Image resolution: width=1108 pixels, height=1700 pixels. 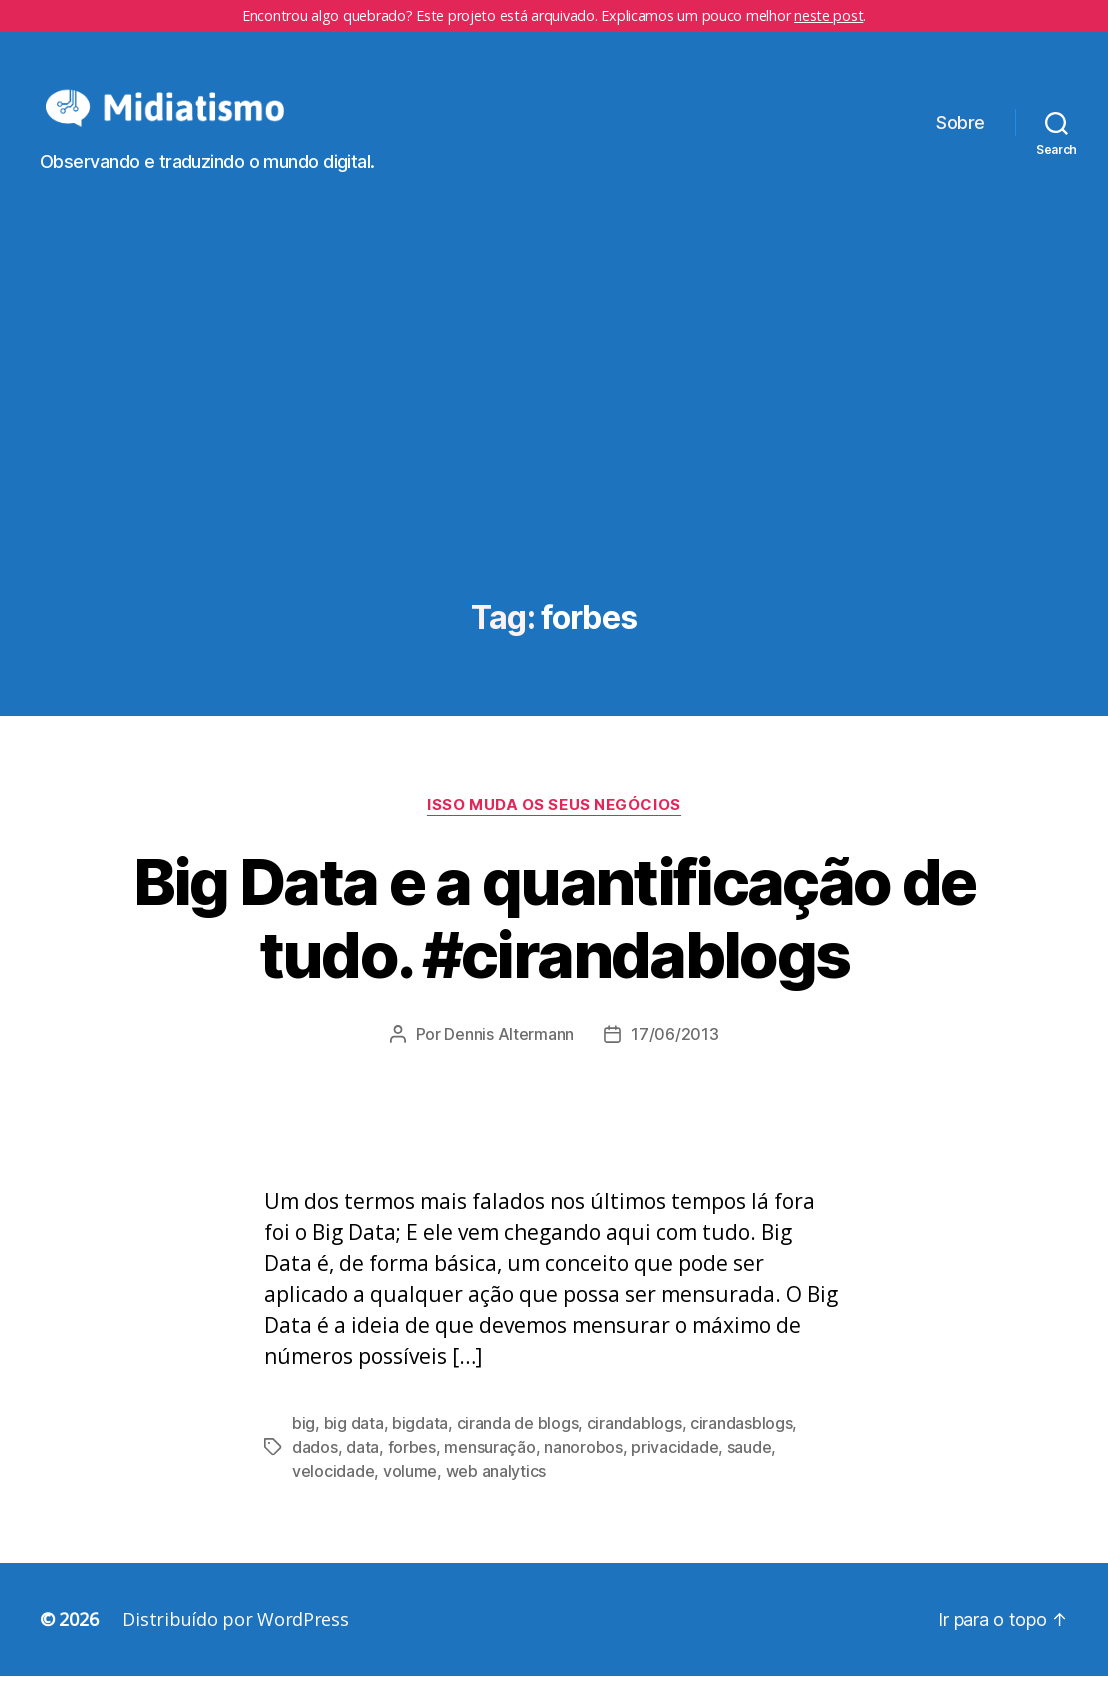 What do you see at coordinates (303, 1447) in the screenshot?
I see `big` at bounding box center [303, 1447].